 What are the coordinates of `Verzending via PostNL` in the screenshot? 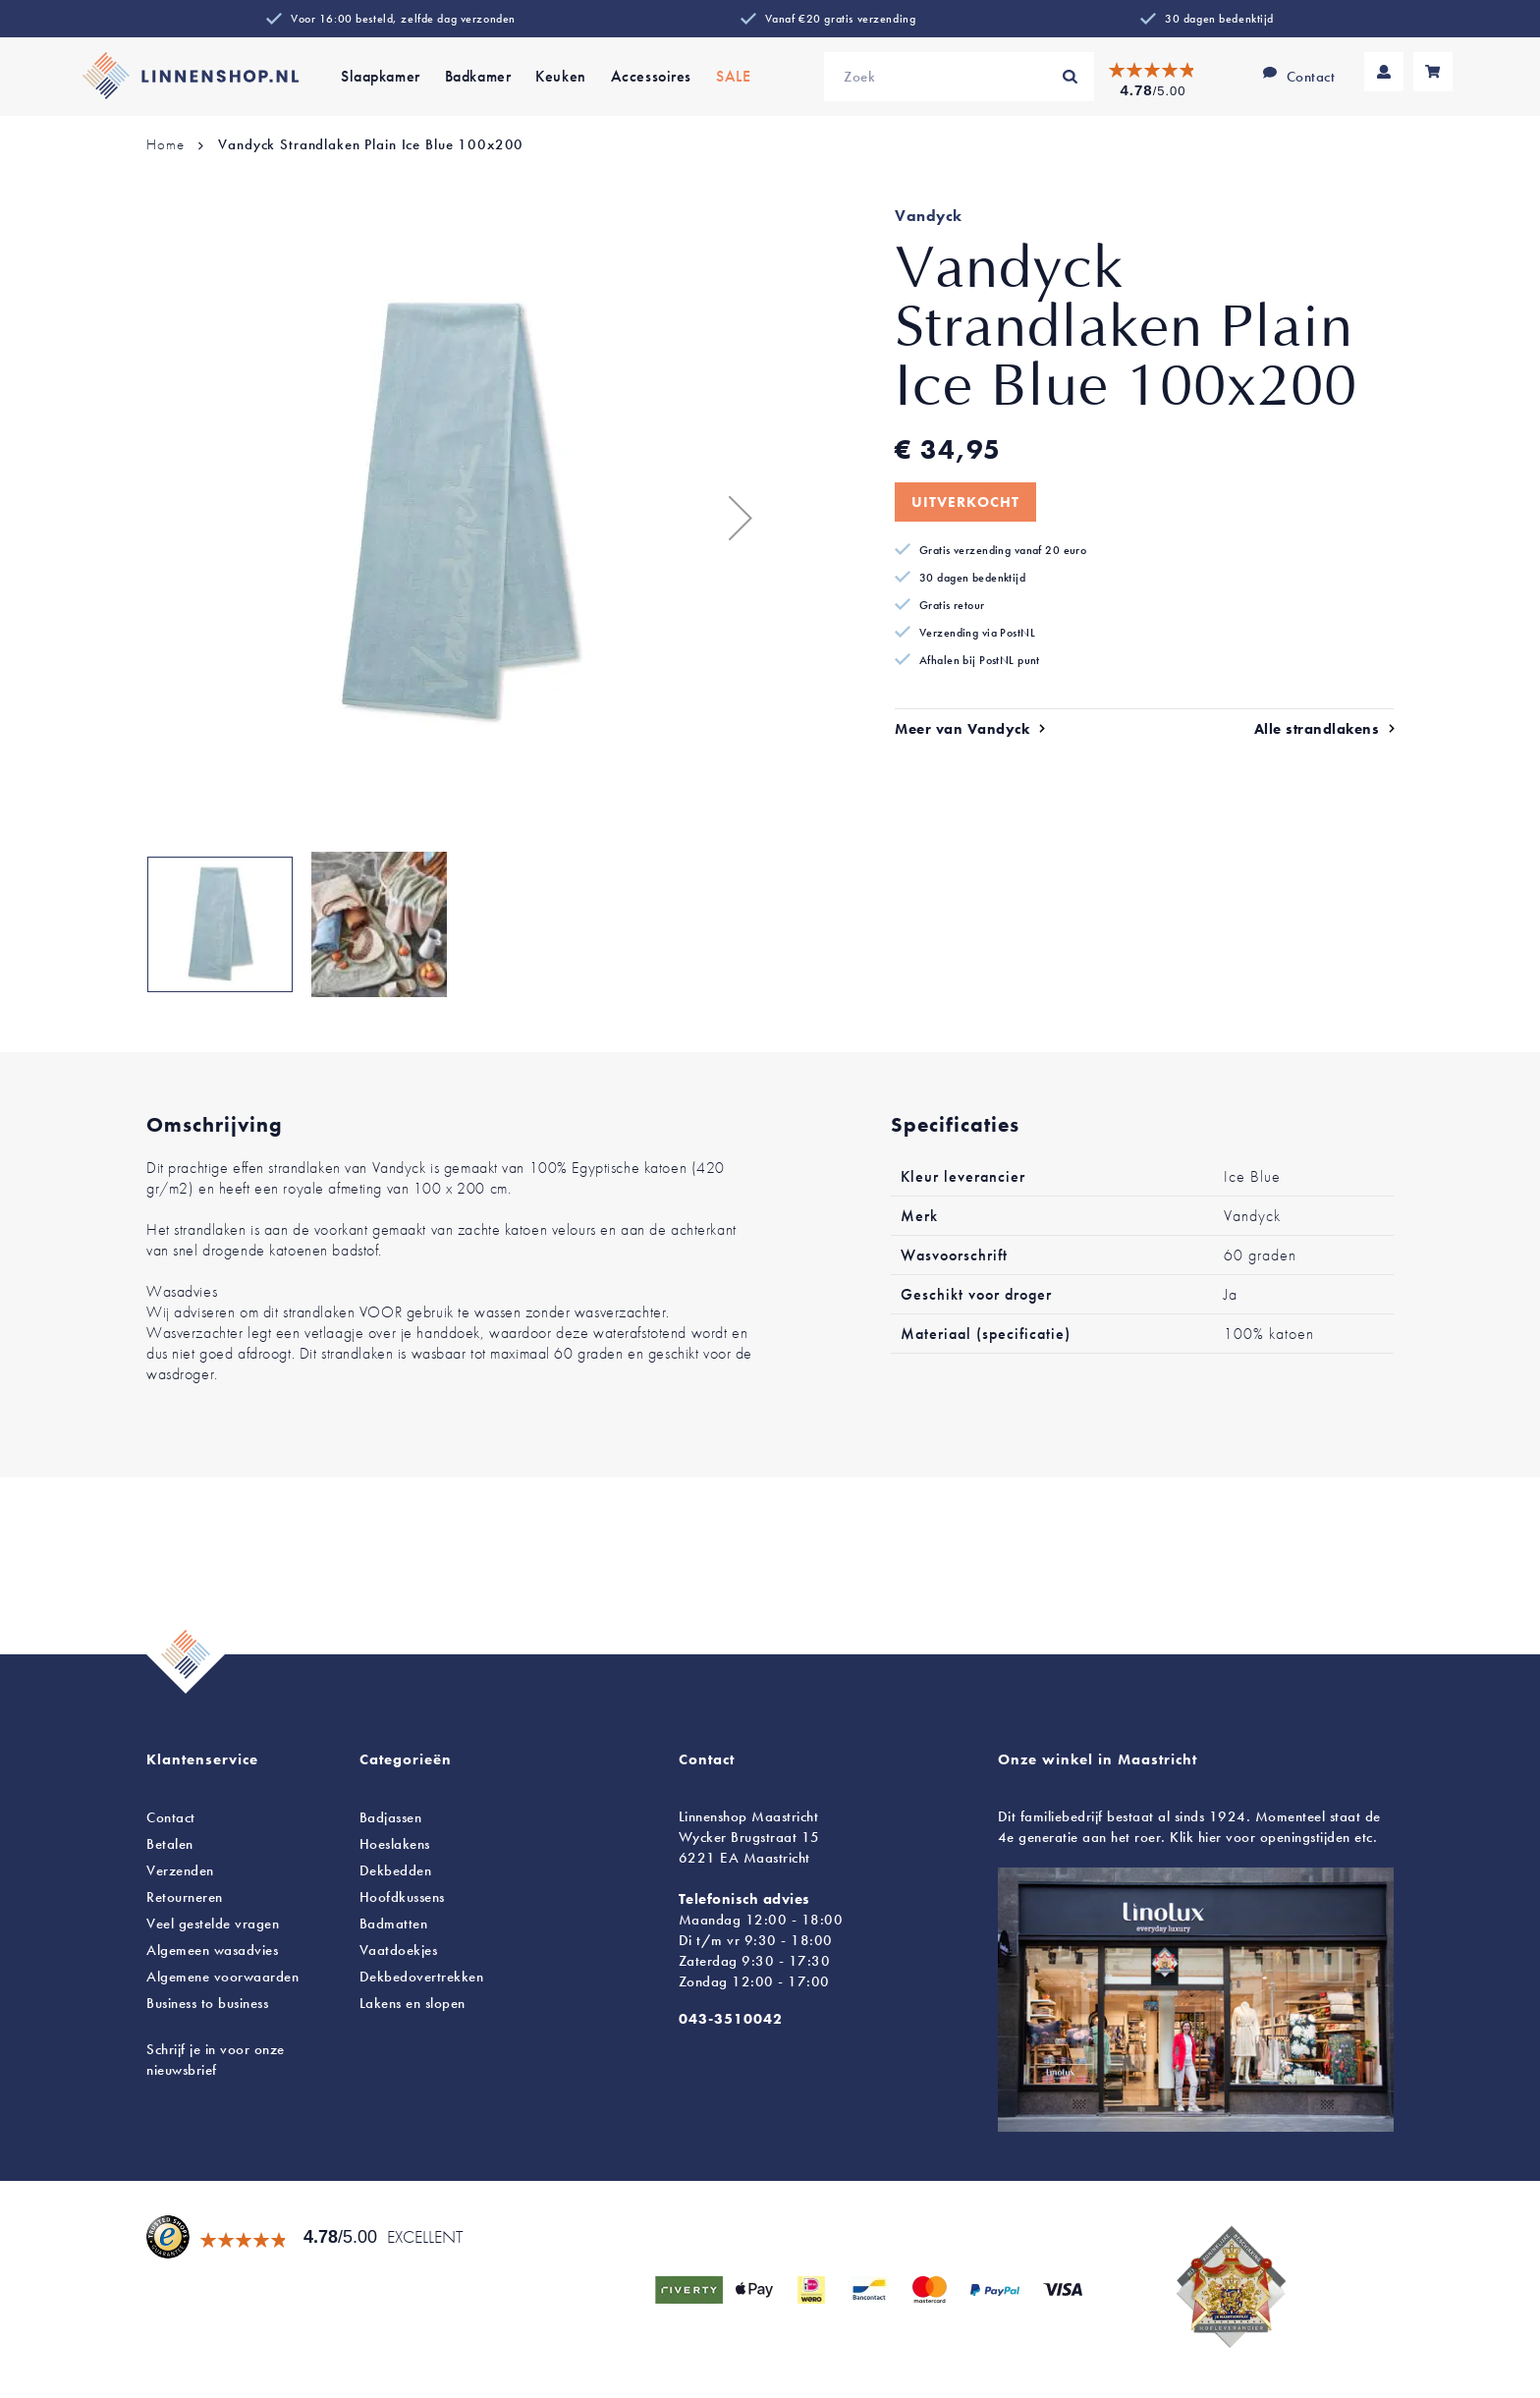 It's located at (977, 633).